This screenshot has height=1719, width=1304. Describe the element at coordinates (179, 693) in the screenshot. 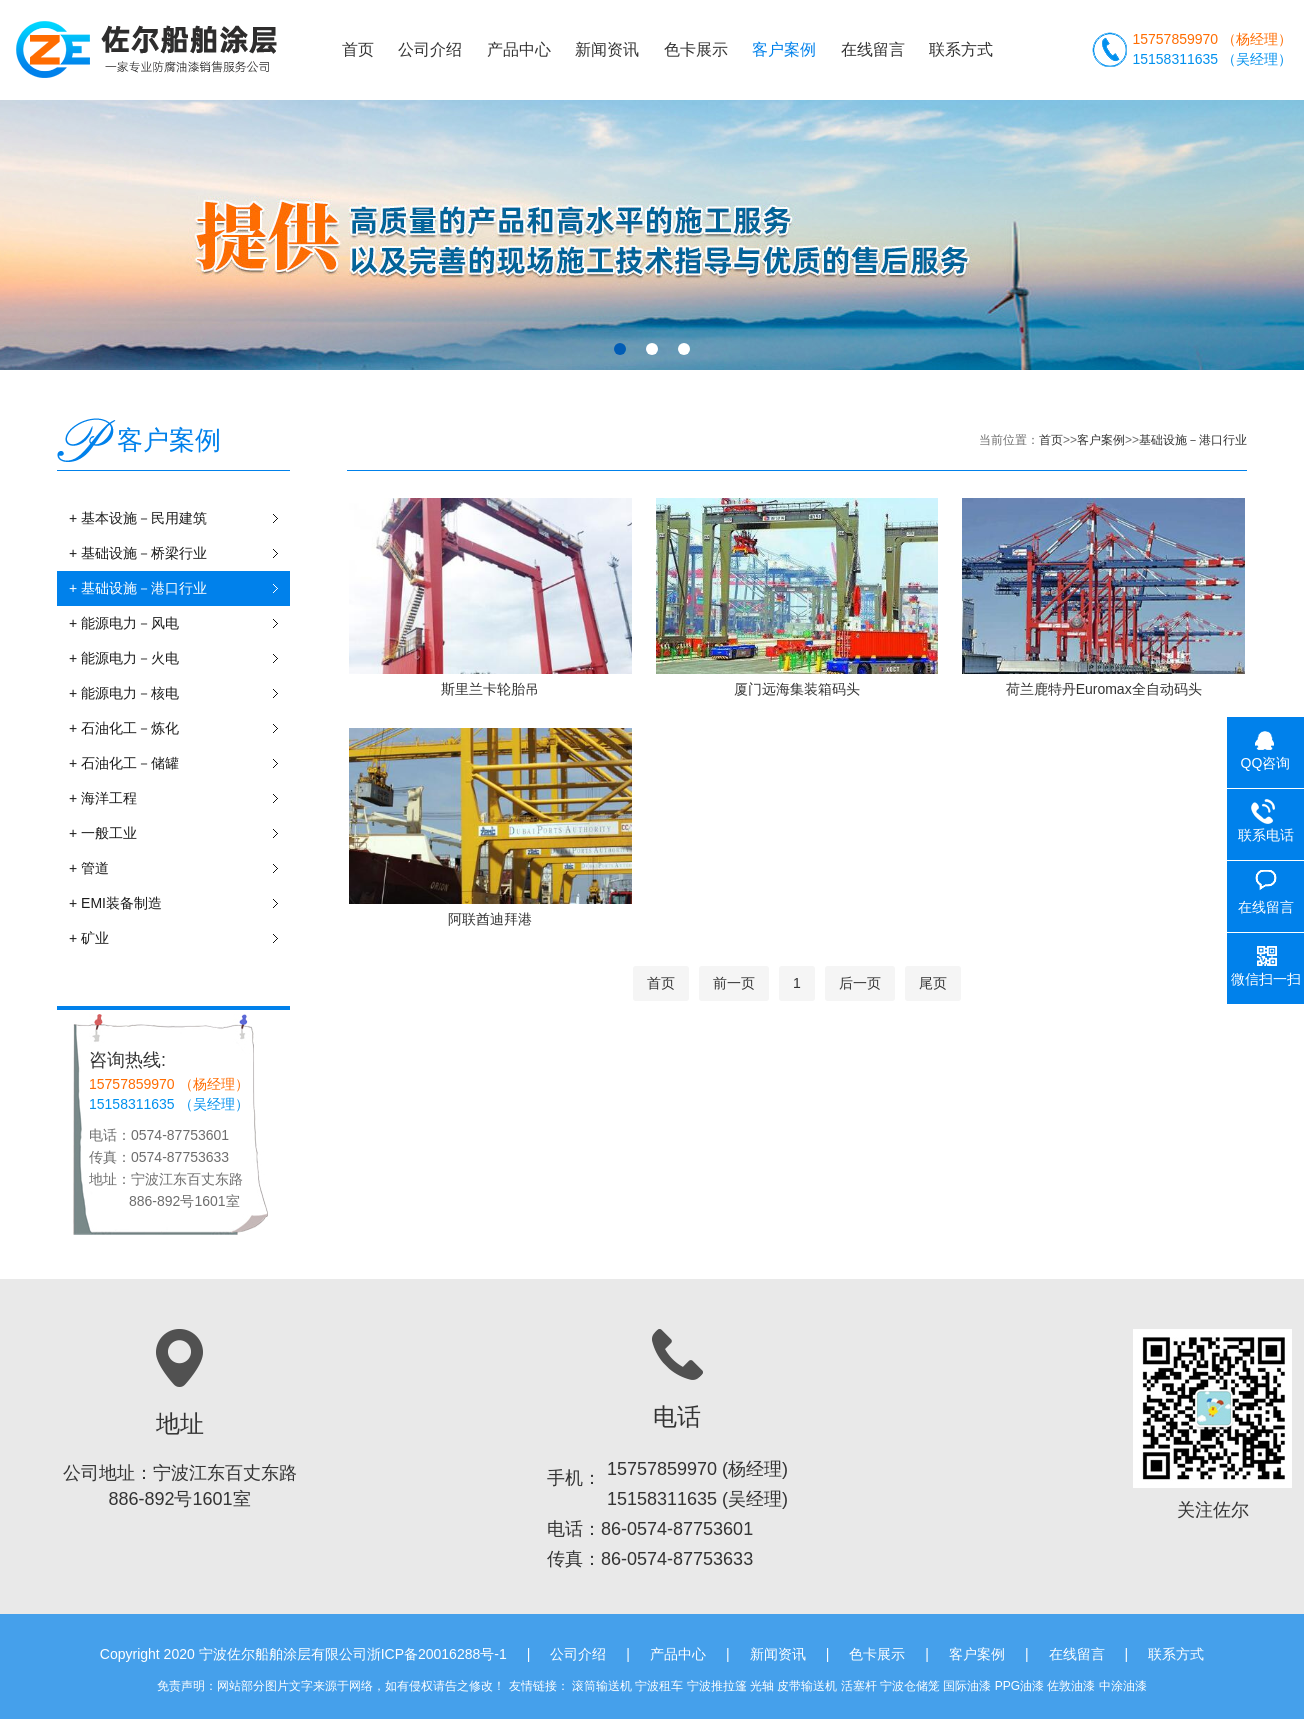

I see `+ 能源电力－核电` at that location.